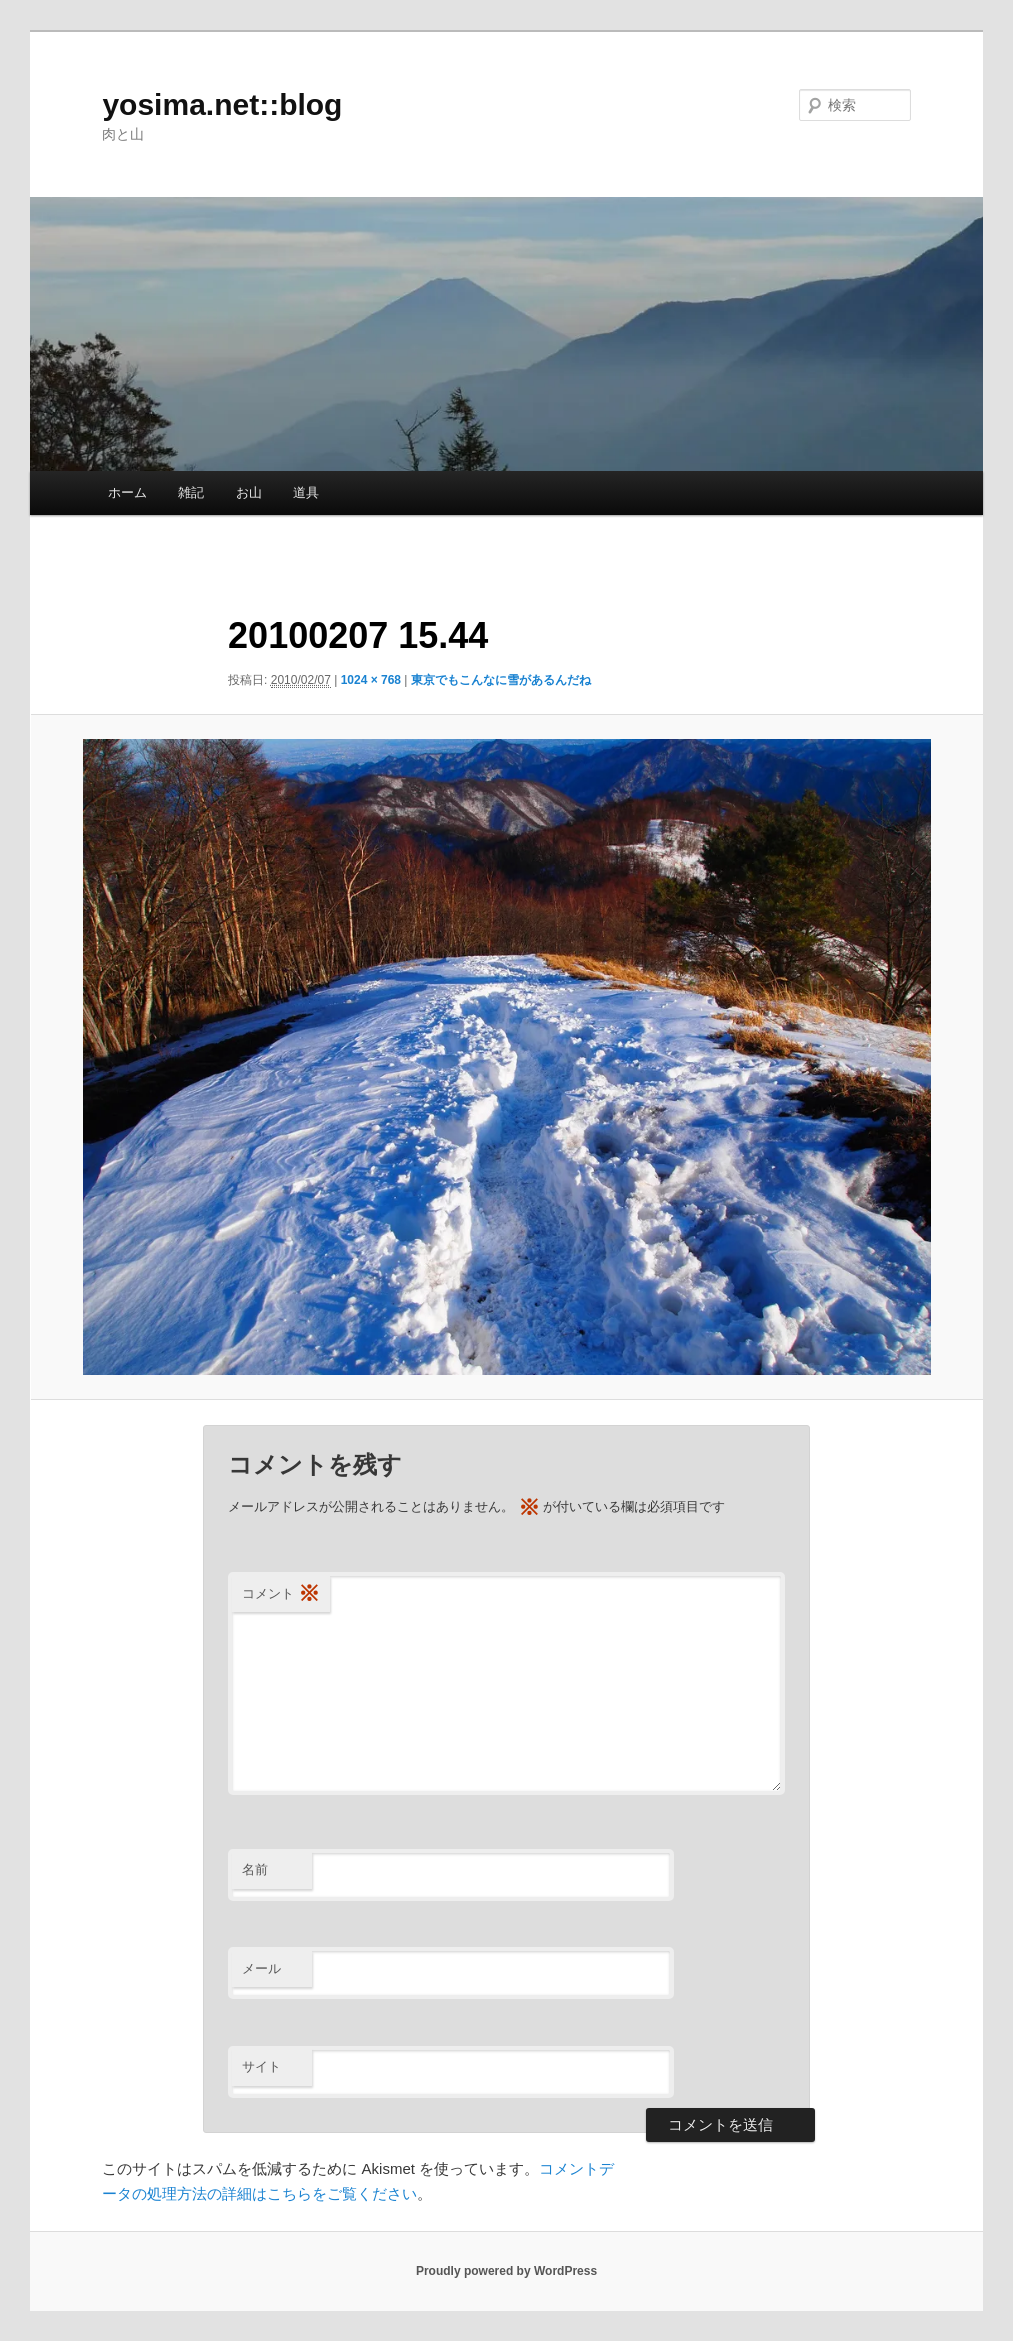 Image resolution: width=1013 pixels, height=2341 pixels. What do you see at coordinates (281, 1594) in the screenshot?
I see `コメント` at bounding box center [281, 1594].